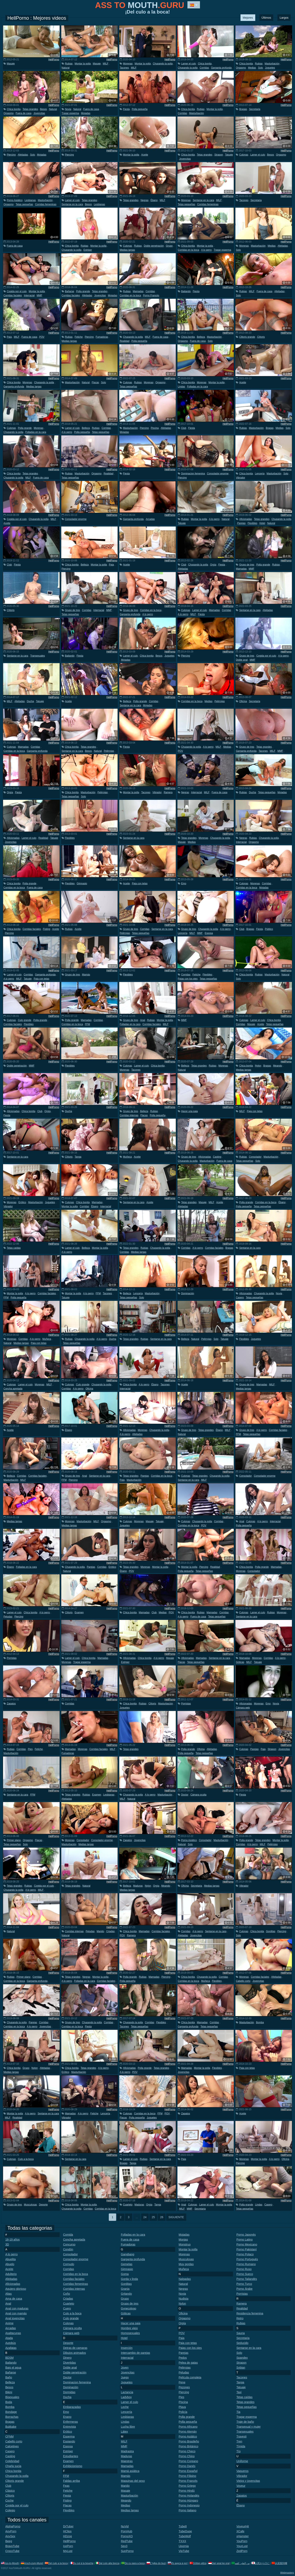 The height and width of the screenshot is (2576, 295). I want to click on Gritando, so click(126, 2293).